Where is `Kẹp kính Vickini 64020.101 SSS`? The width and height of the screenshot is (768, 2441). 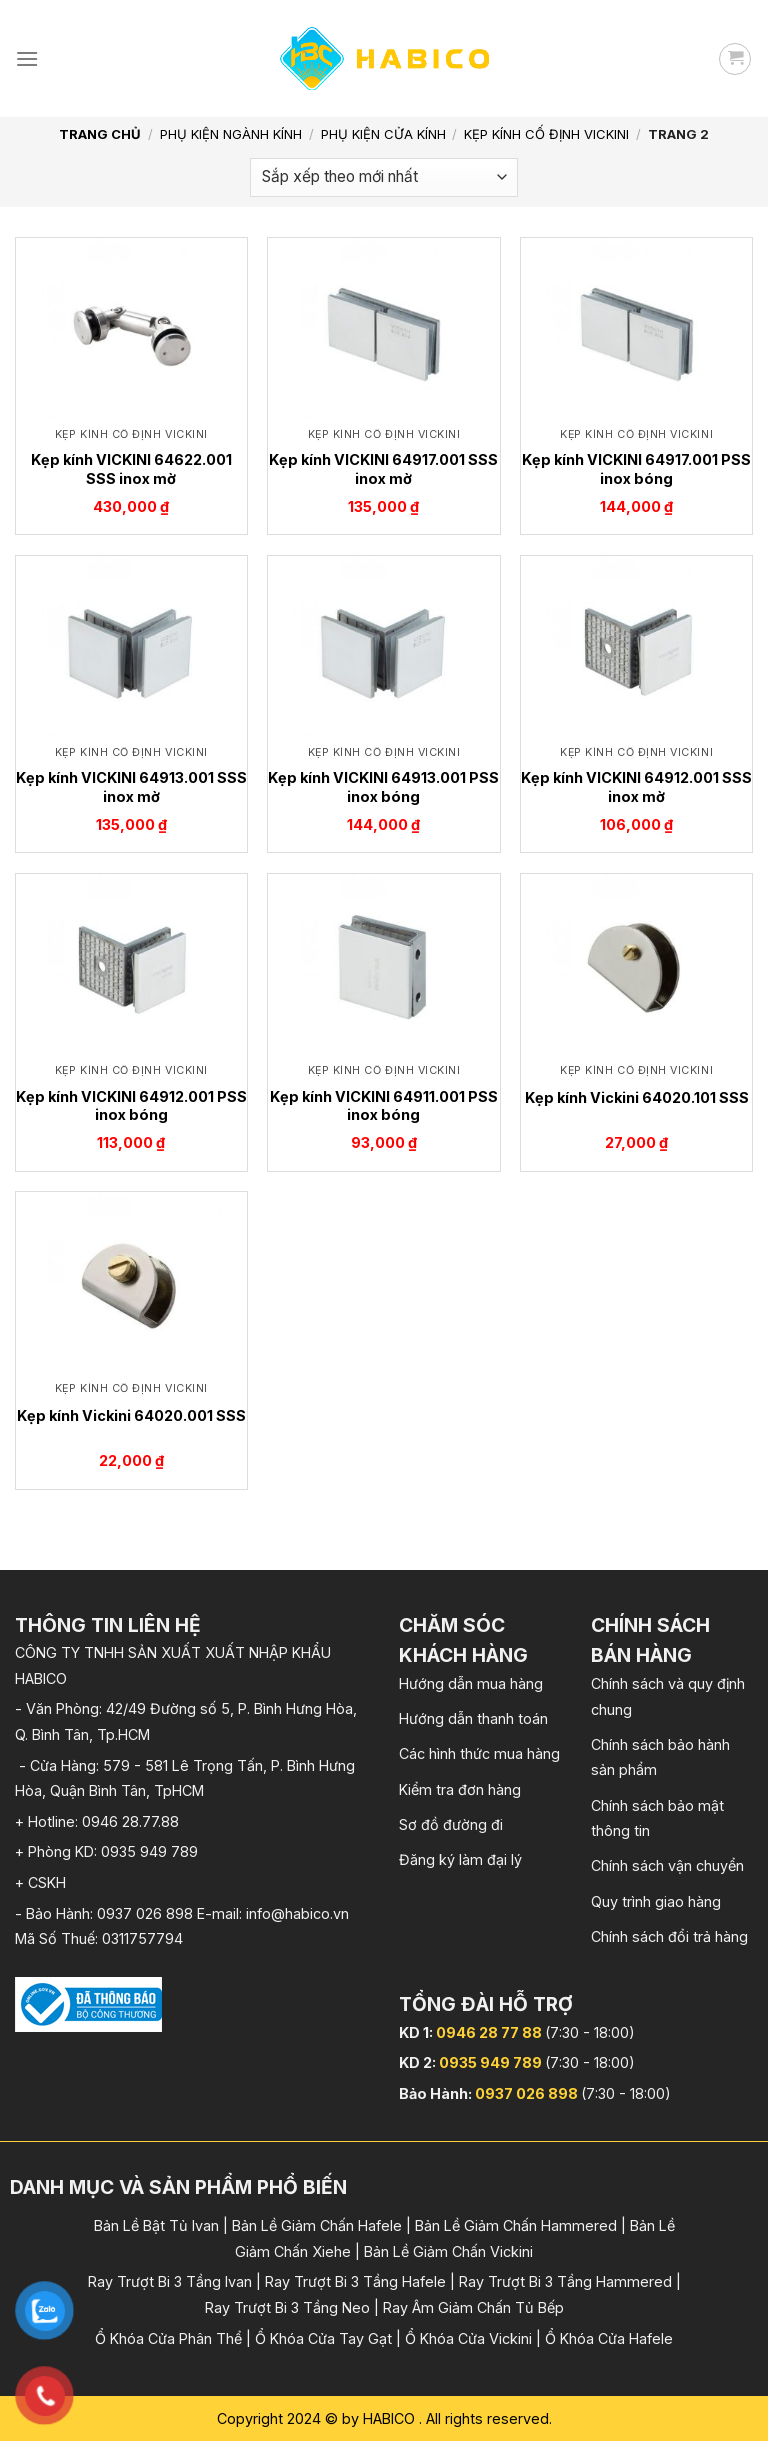 Kẹp kính Vickini 64020.101 SSS is located at coordinates (637, 1097).